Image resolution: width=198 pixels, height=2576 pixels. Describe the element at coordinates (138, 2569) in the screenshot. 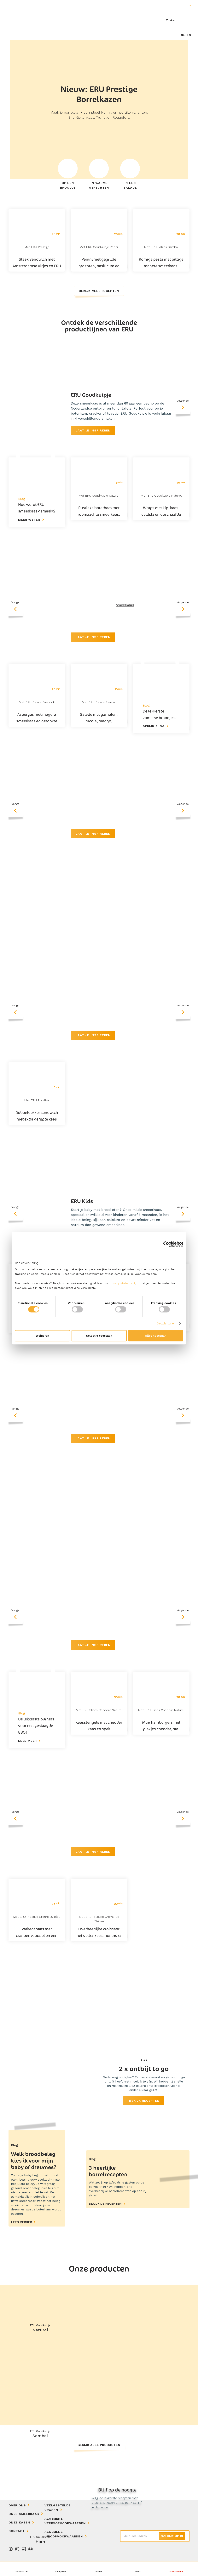

I see `[button]` at that location.